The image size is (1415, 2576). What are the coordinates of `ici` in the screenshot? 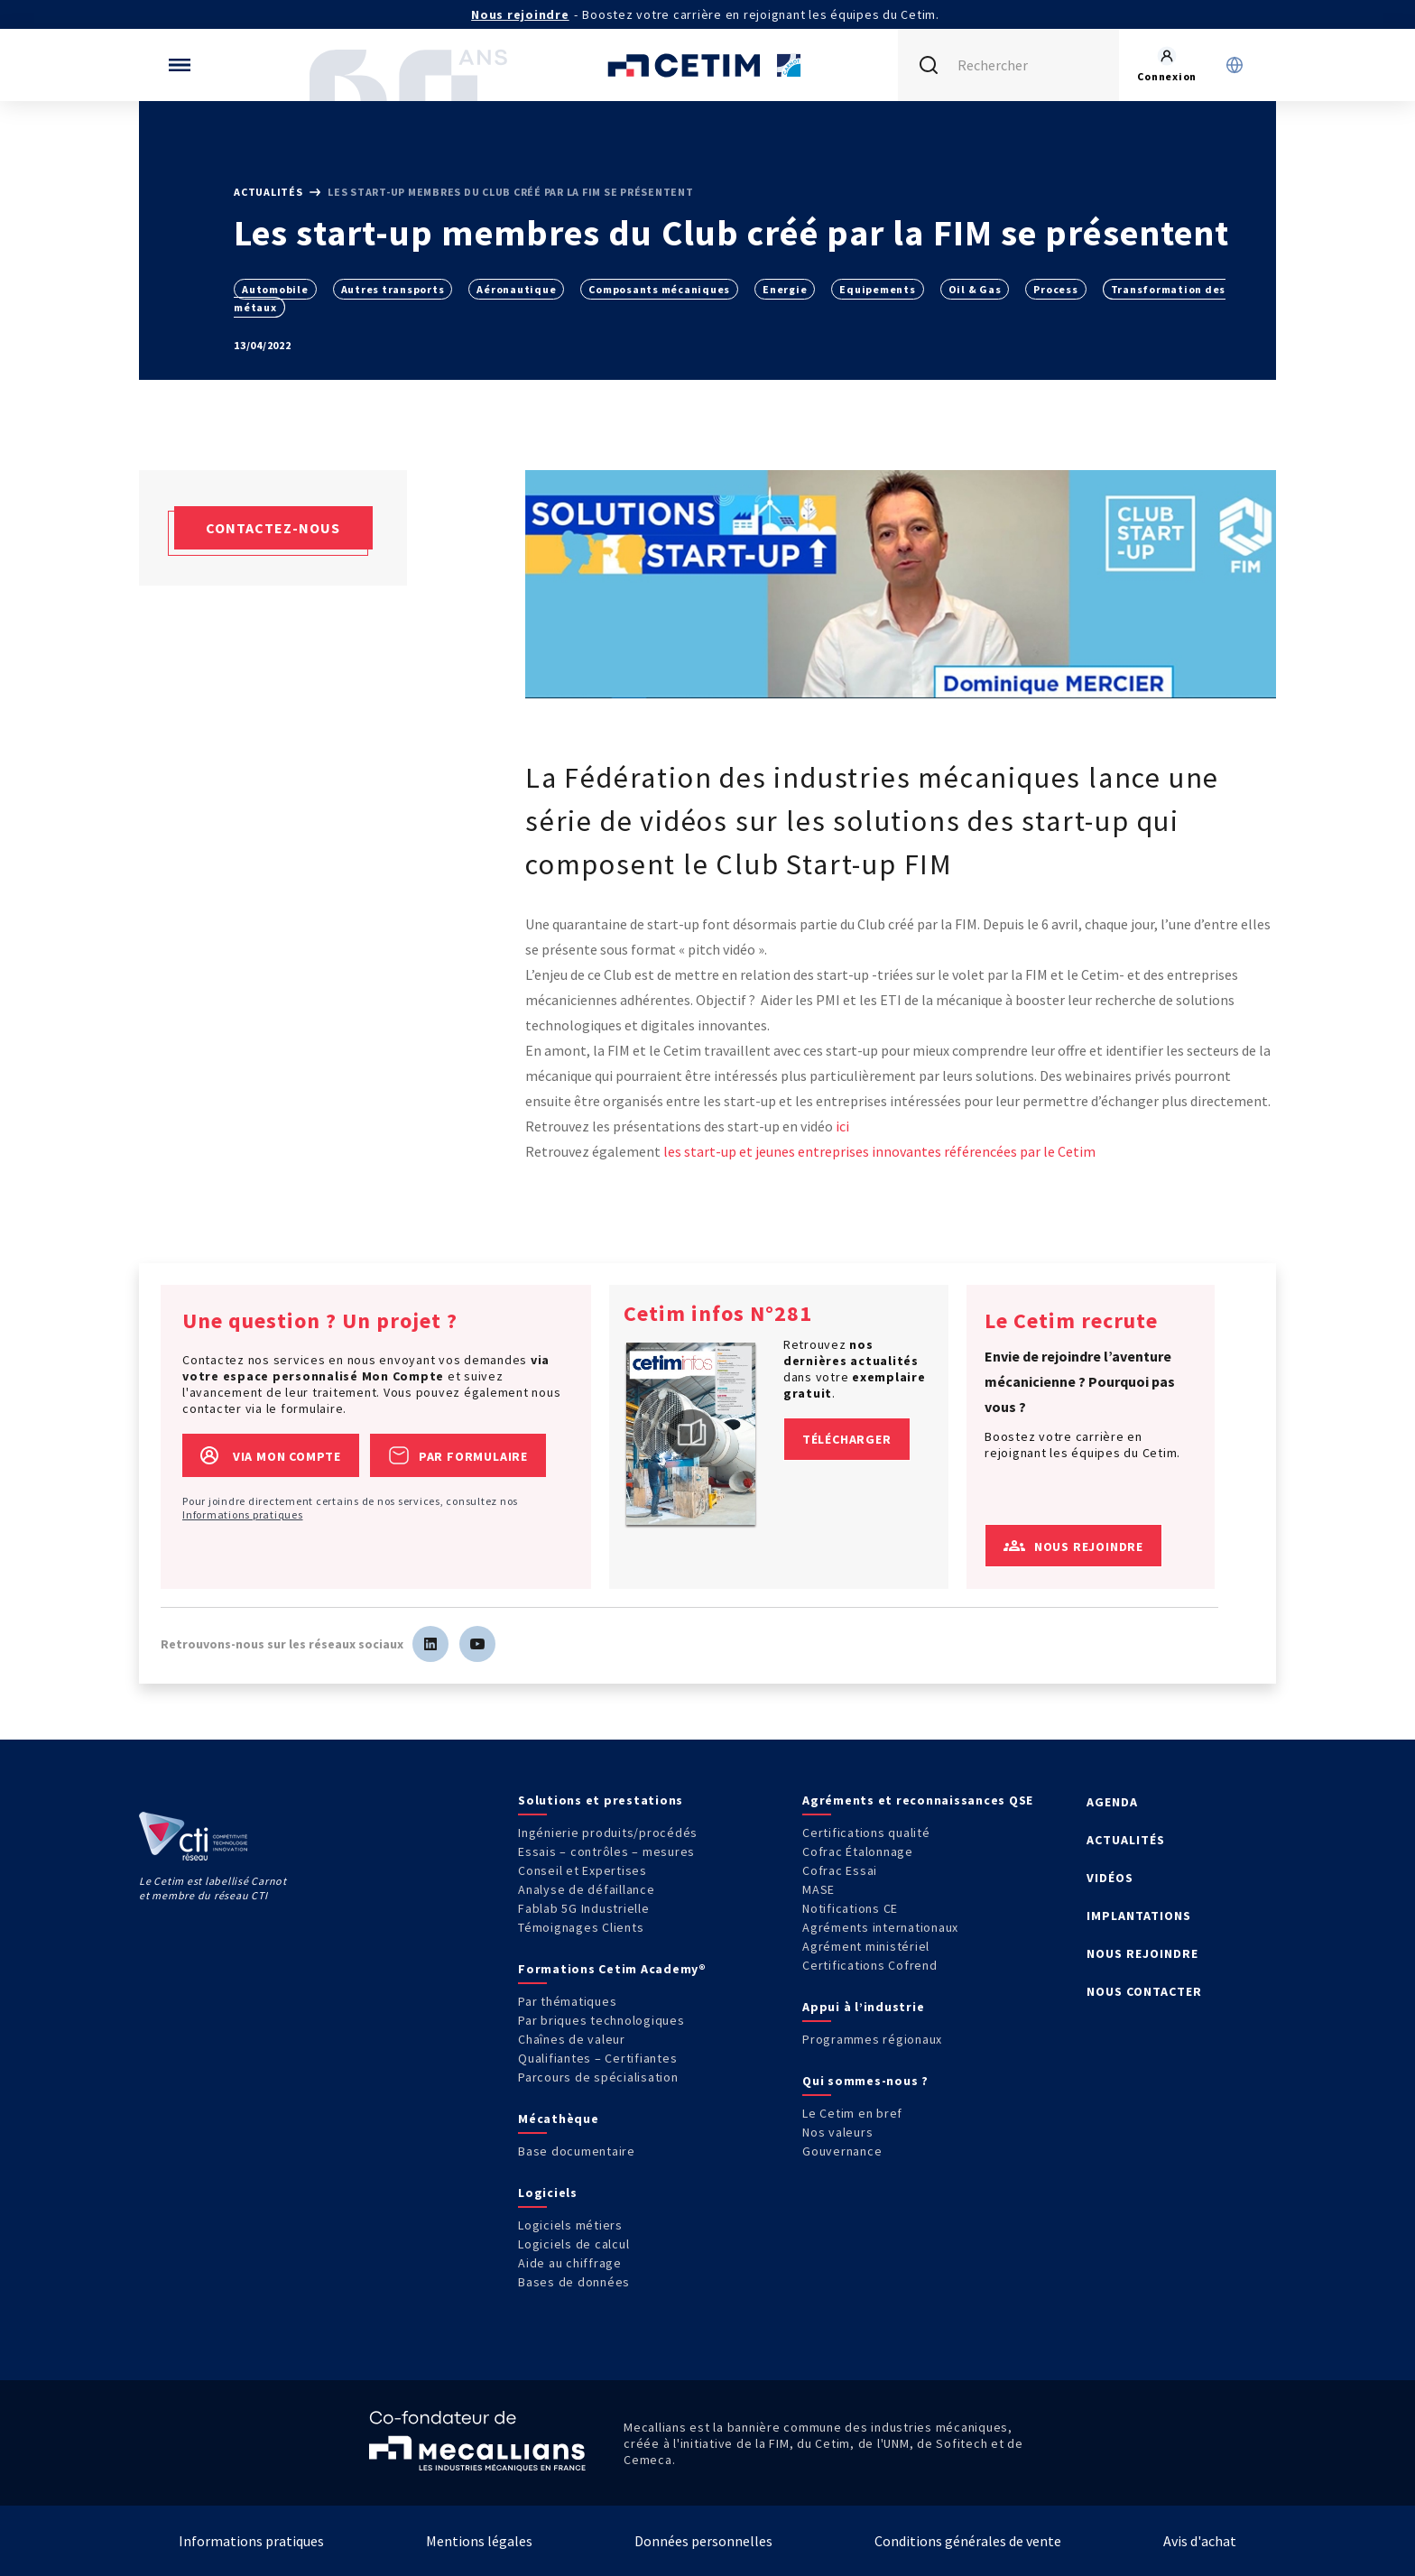 It's located at (841, 1126).